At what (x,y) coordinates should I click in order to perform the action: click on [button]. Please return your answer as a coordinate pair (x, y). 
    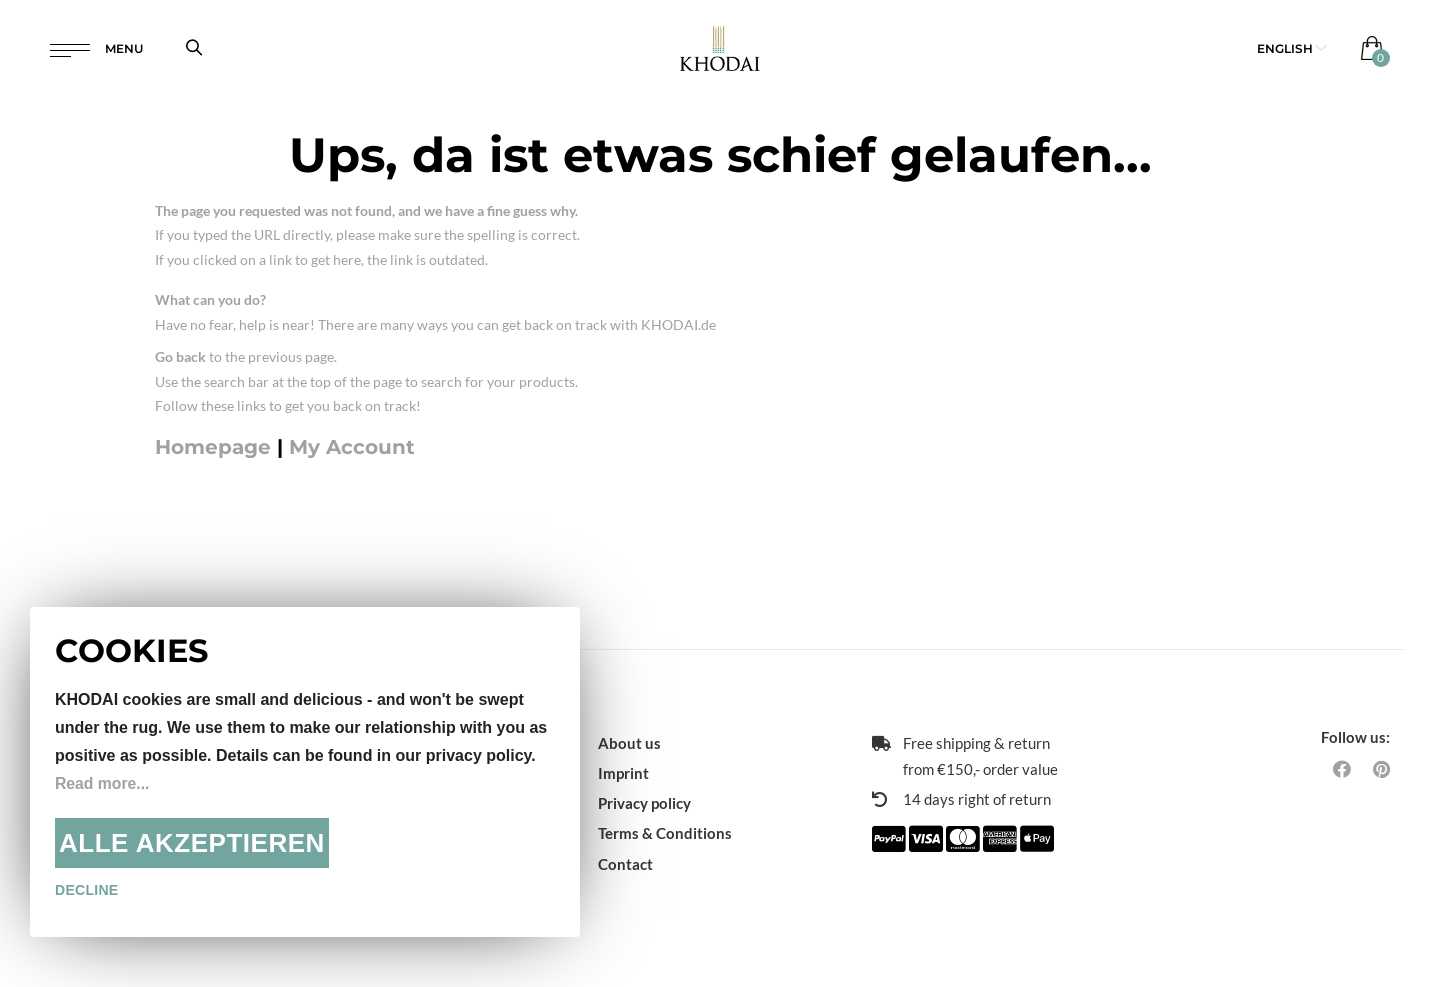
    Looking at the image, I should click on (1292, 49).